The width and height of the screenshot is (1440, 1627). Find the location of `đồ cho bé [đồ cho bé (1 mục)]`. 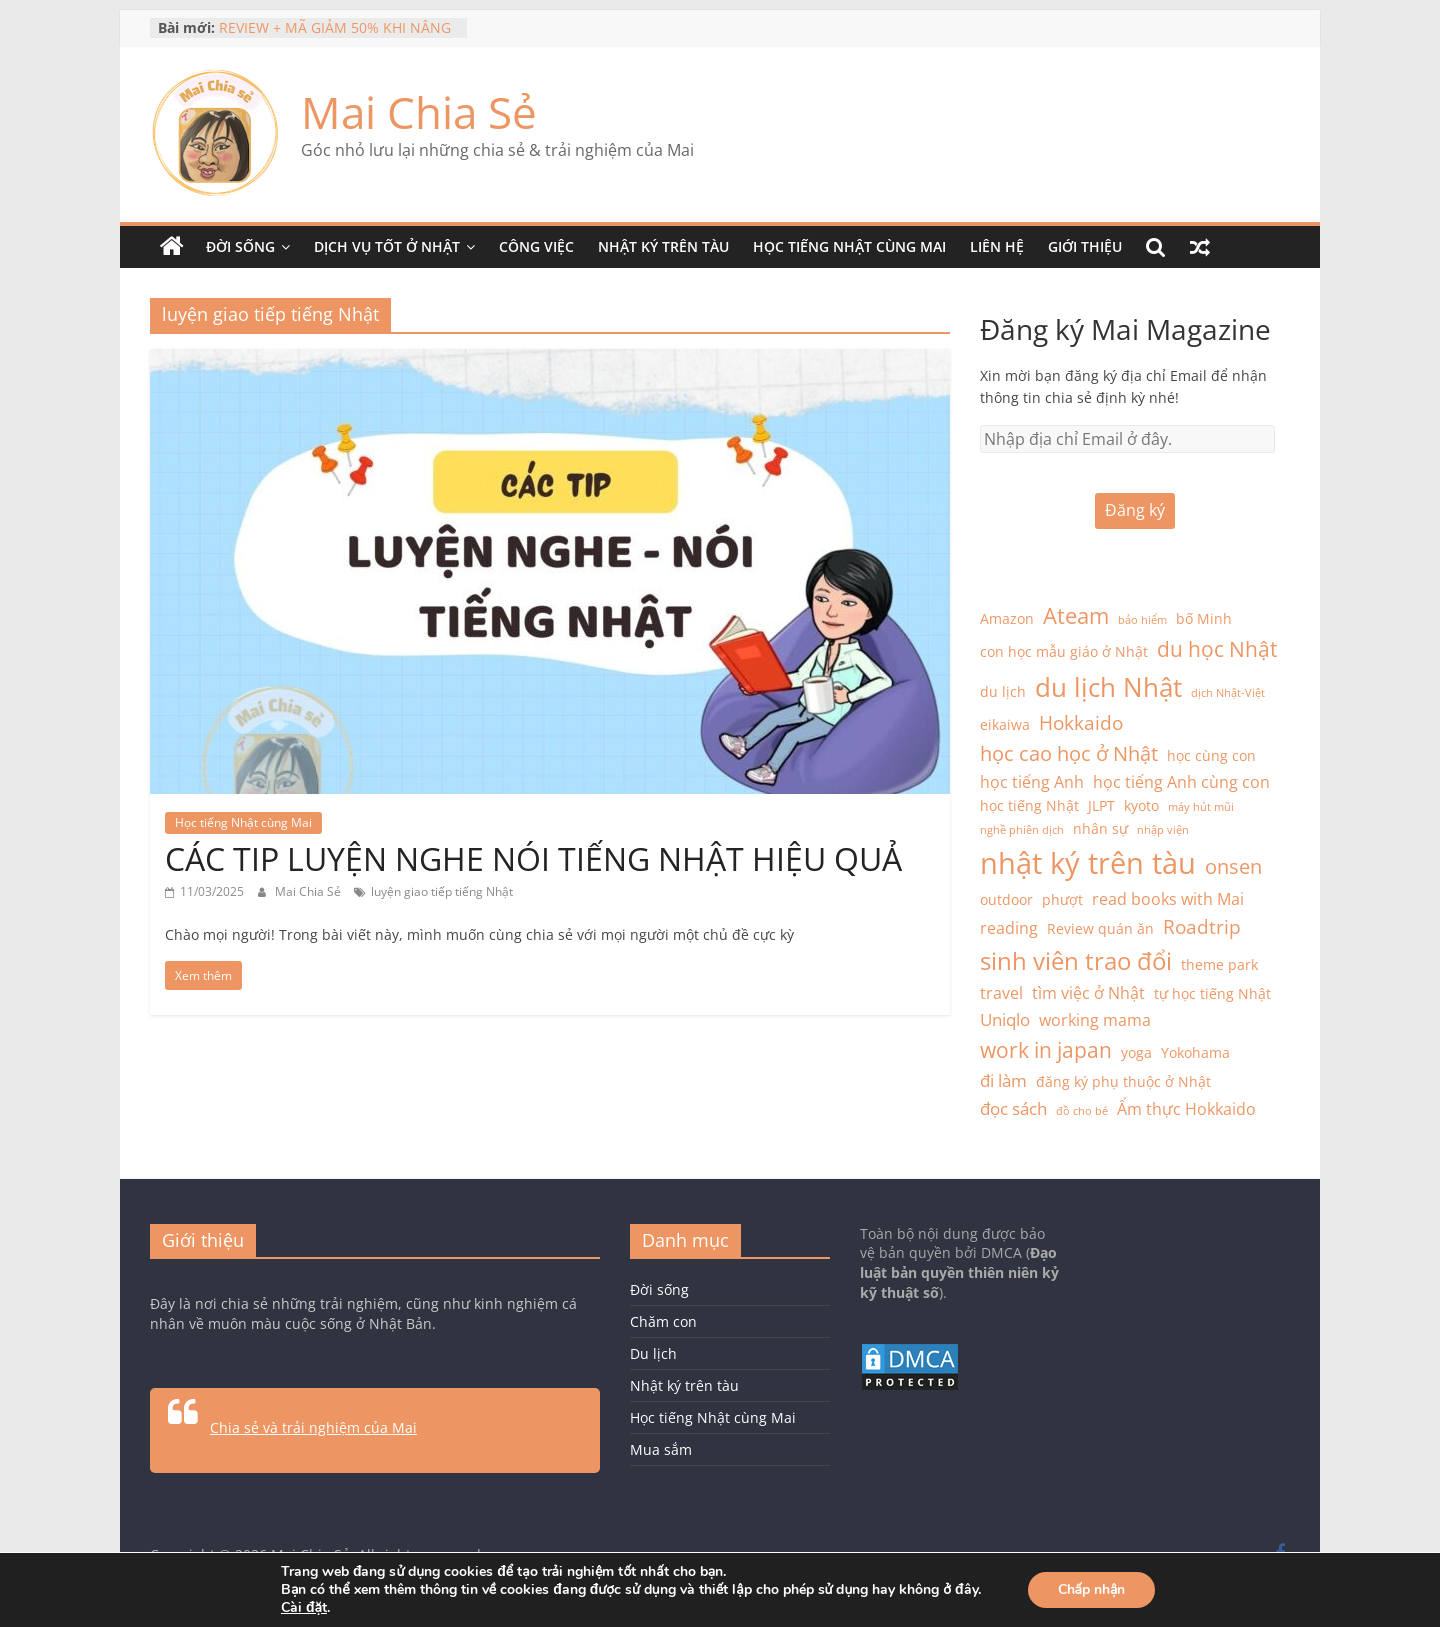

đồ cho bé [đồ cho bé (1 mục)] is located at coordinates (1082, 1111).